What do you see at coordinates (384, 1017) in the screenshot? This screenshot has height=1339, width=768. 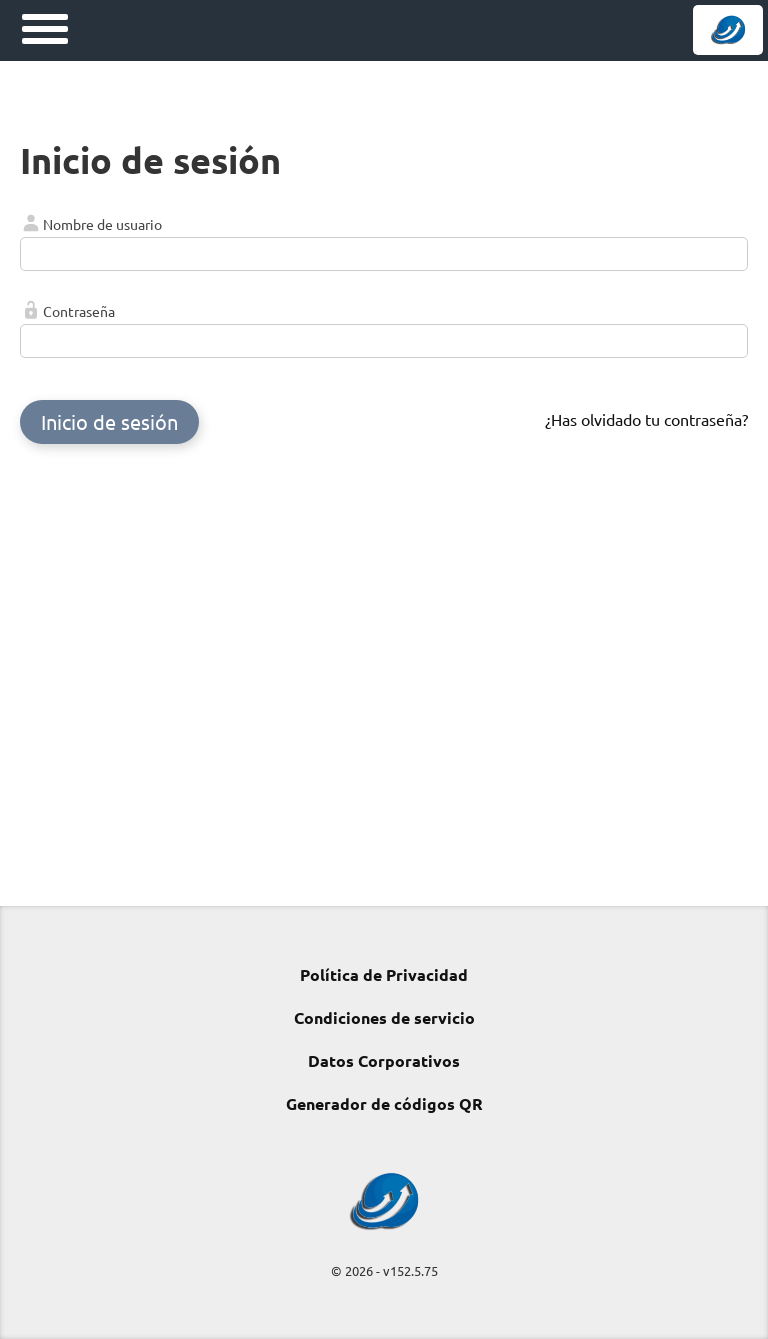 I see `Condiciones de servicio` at bounding box center [384, 1017].